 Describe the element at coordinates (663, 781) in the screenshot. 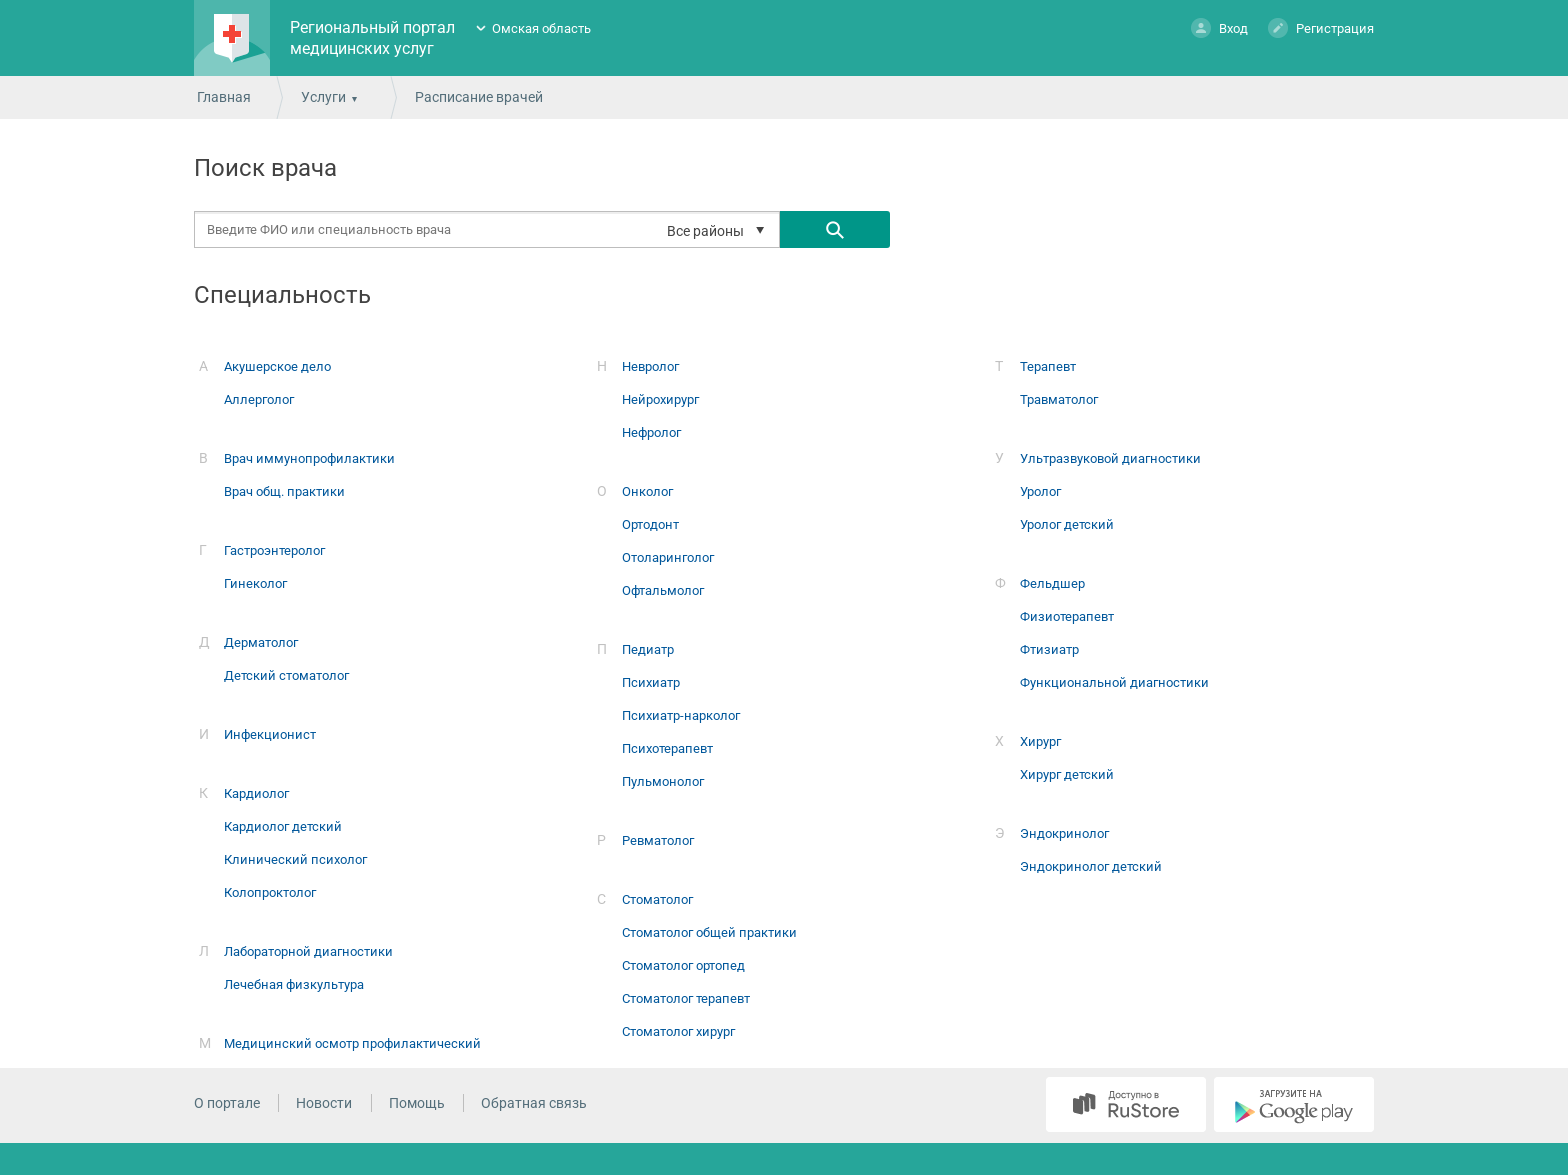

I see `Пульмонолог` at that location.